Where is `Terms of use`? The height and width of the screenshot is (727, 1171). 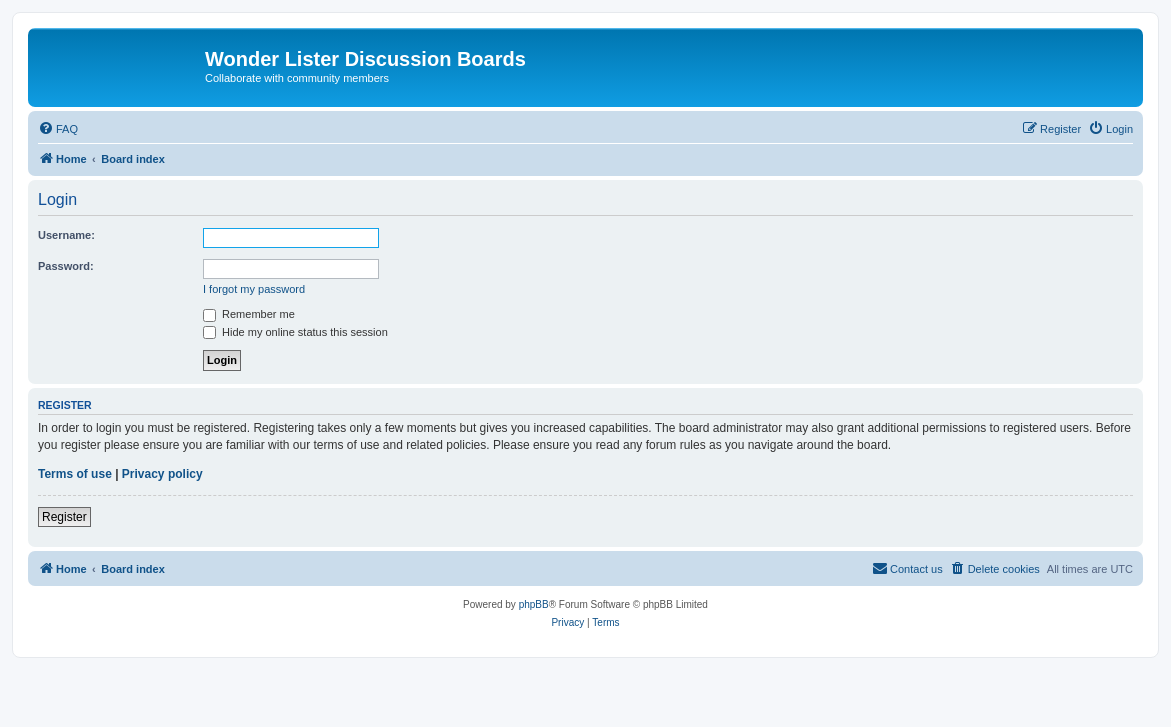
Terms of use is located at coordinates (75, 474).